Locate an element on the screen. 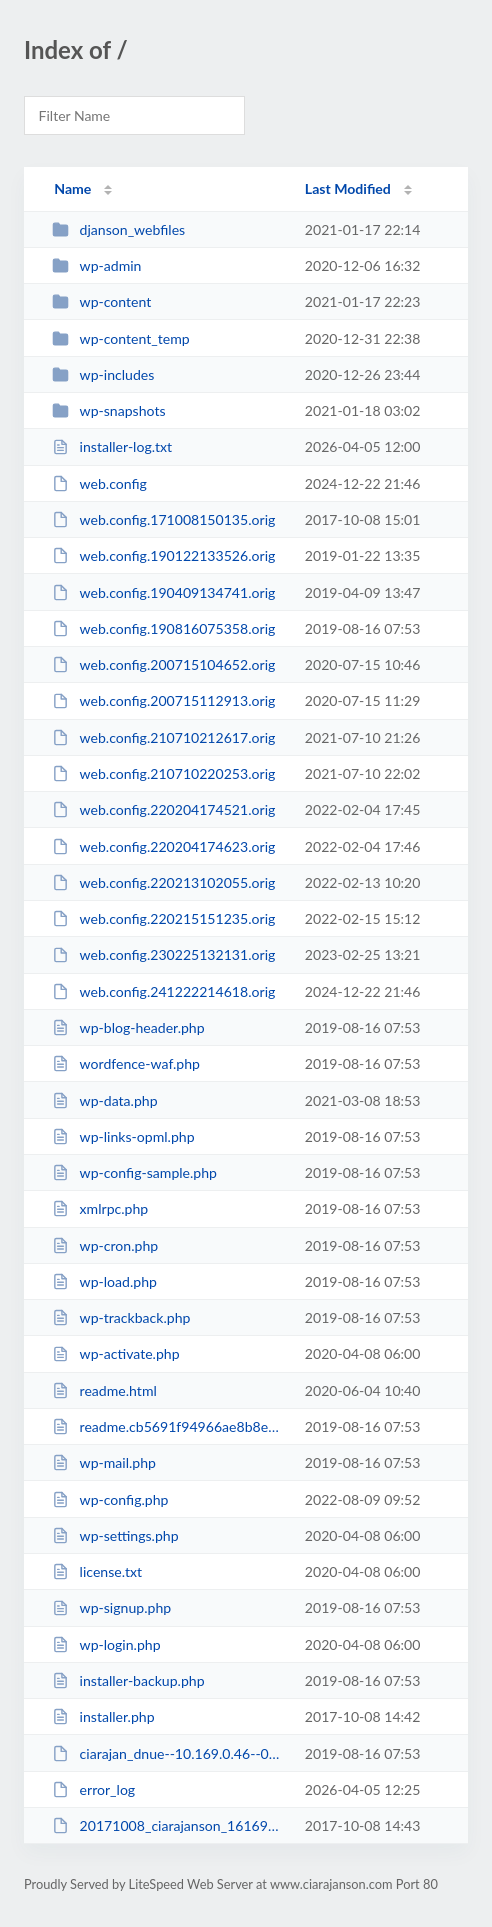 The image size is (492, 1927). web.config.190816075358.orig is located at coordinates (163, 628).